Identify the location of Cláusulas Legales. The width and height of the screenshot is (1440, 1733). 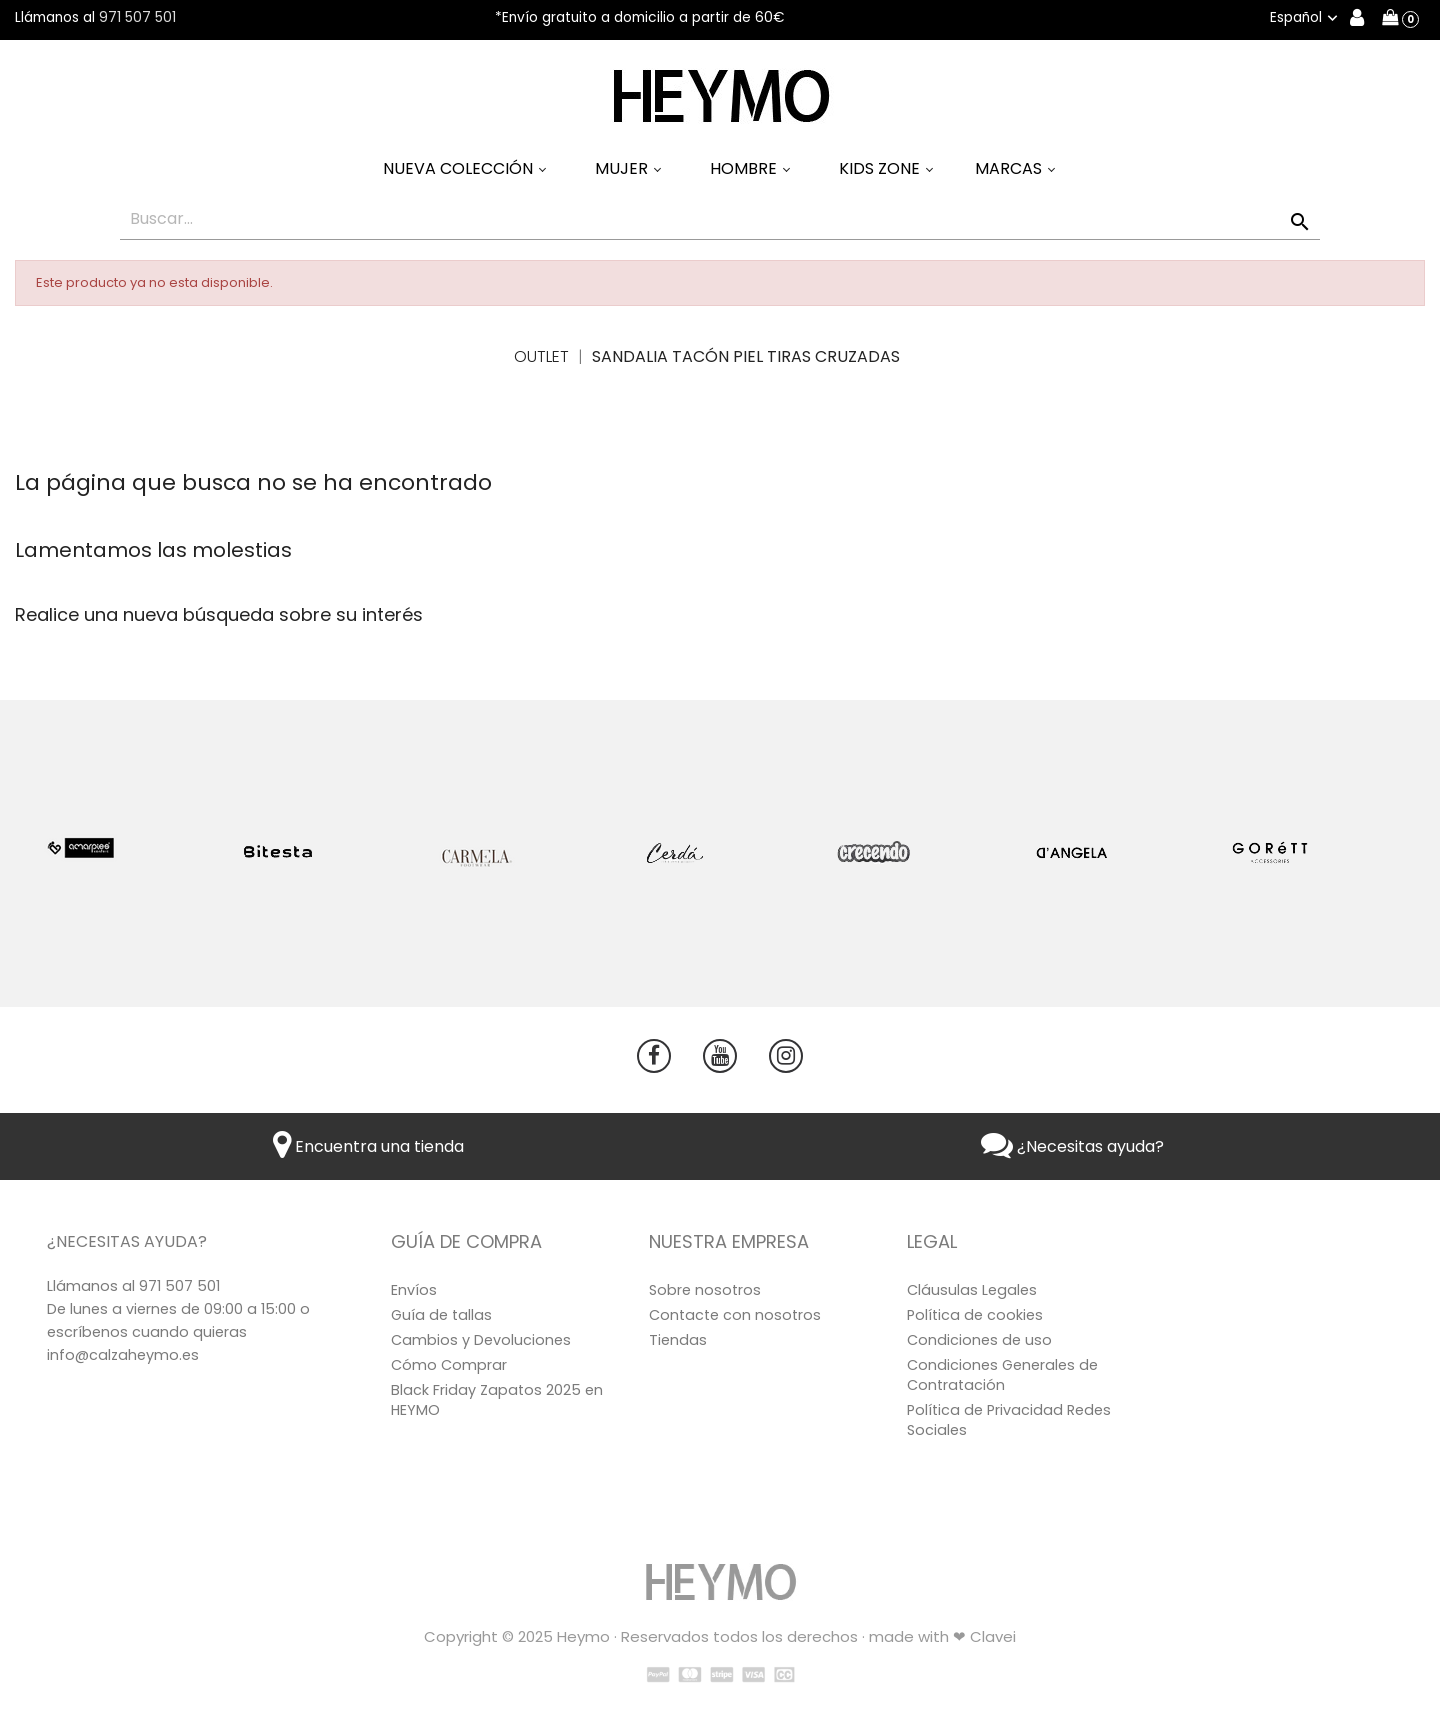
(972, 1290).